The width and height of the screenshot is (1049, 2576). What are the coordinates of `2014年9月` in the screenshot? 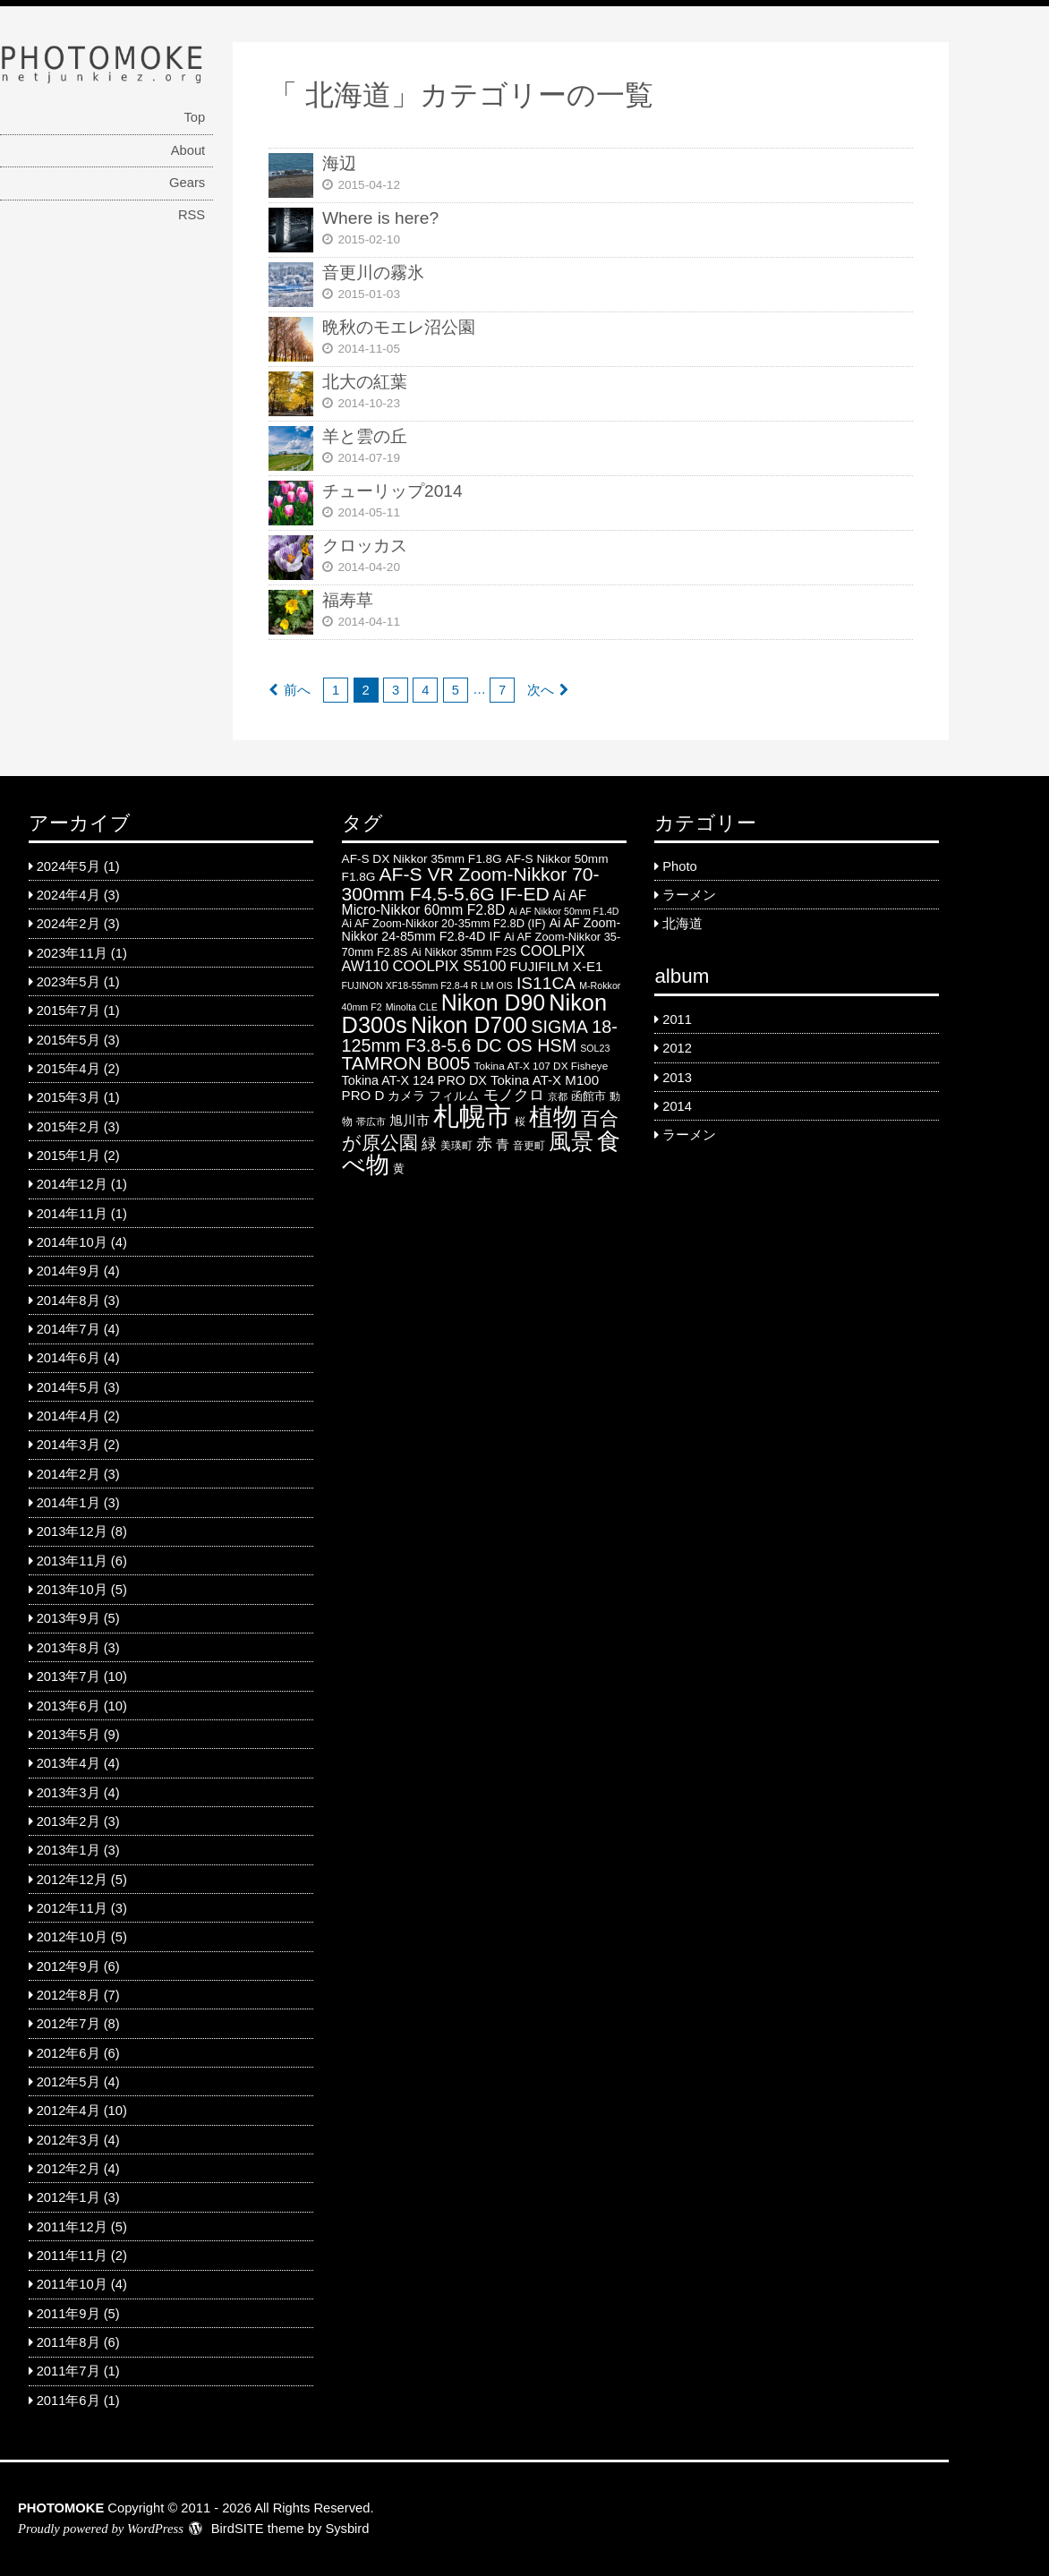 It's located at (68, 1271).